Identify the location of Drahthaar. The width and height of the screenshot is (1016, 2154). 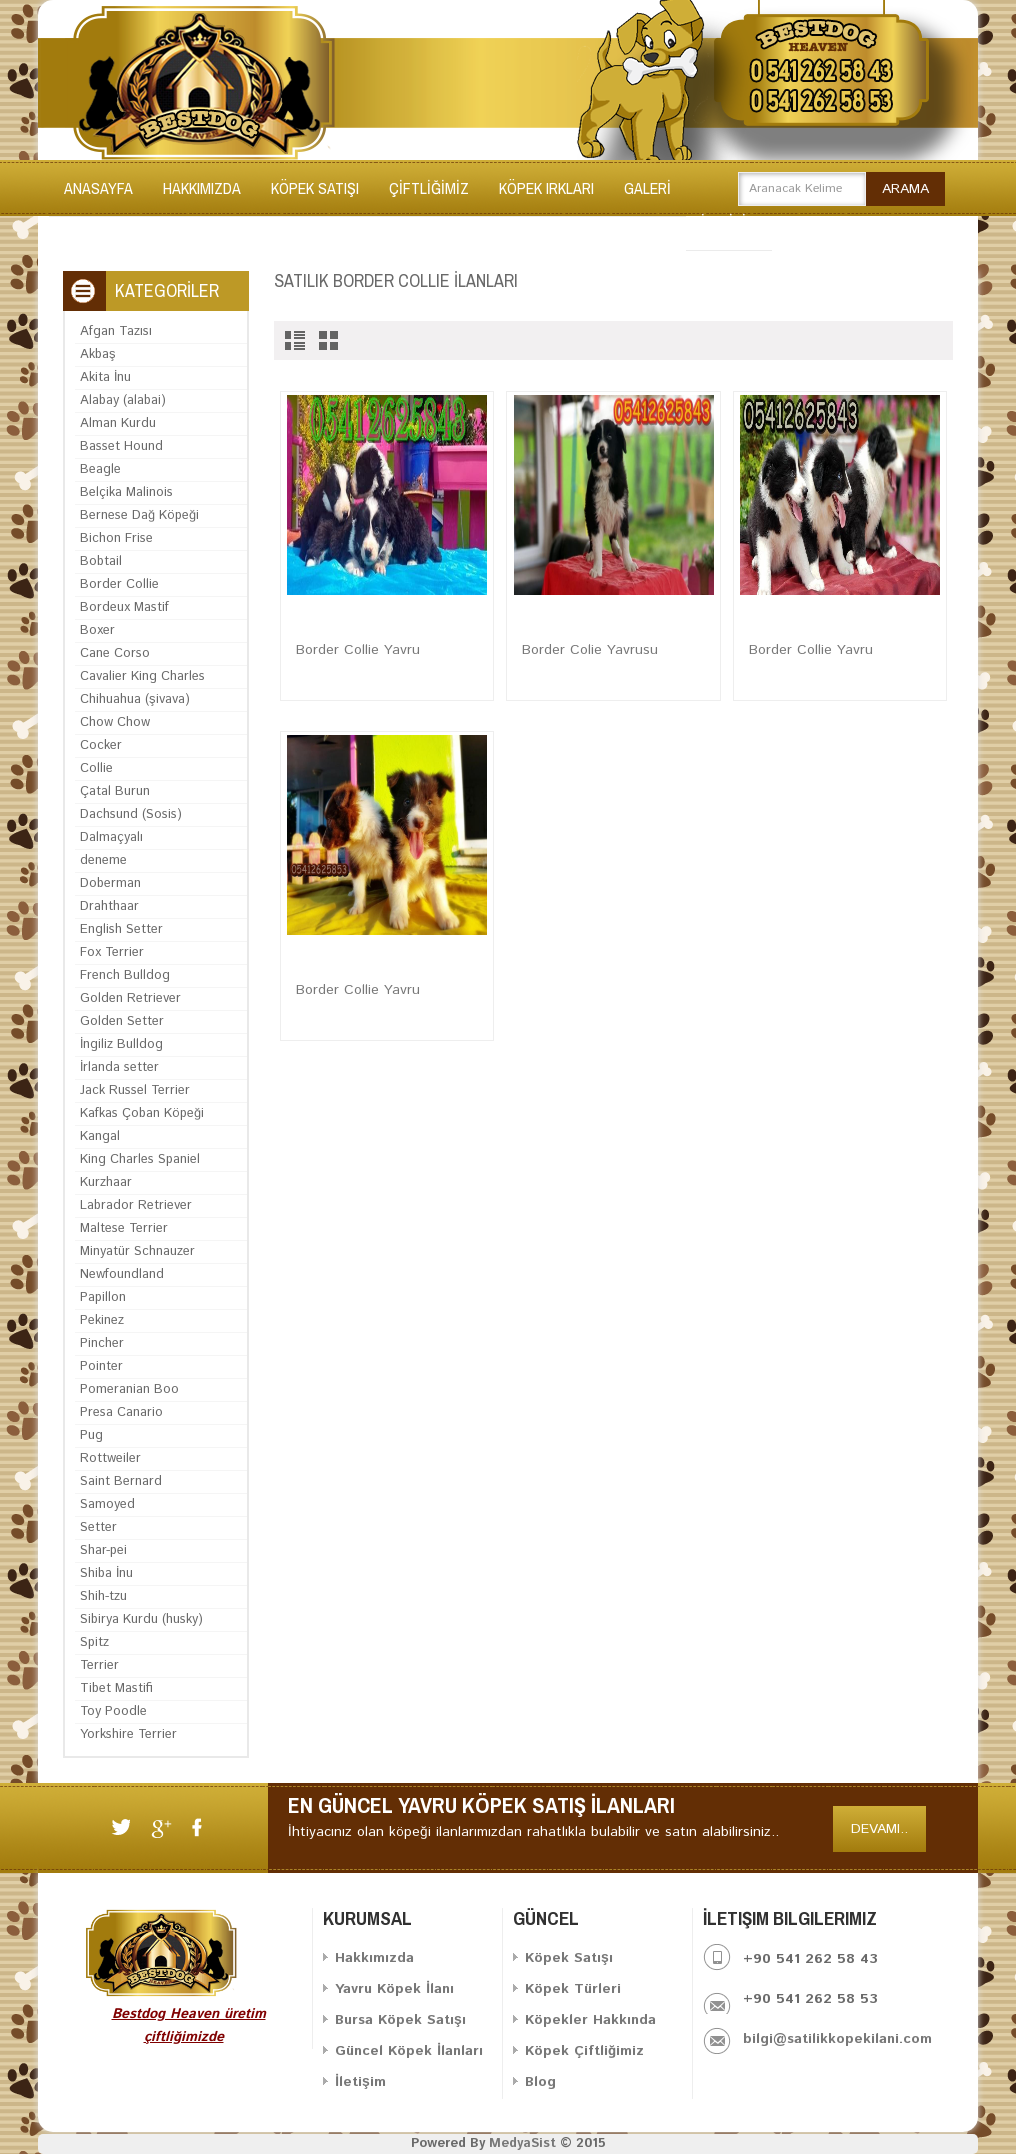
(109, 906).